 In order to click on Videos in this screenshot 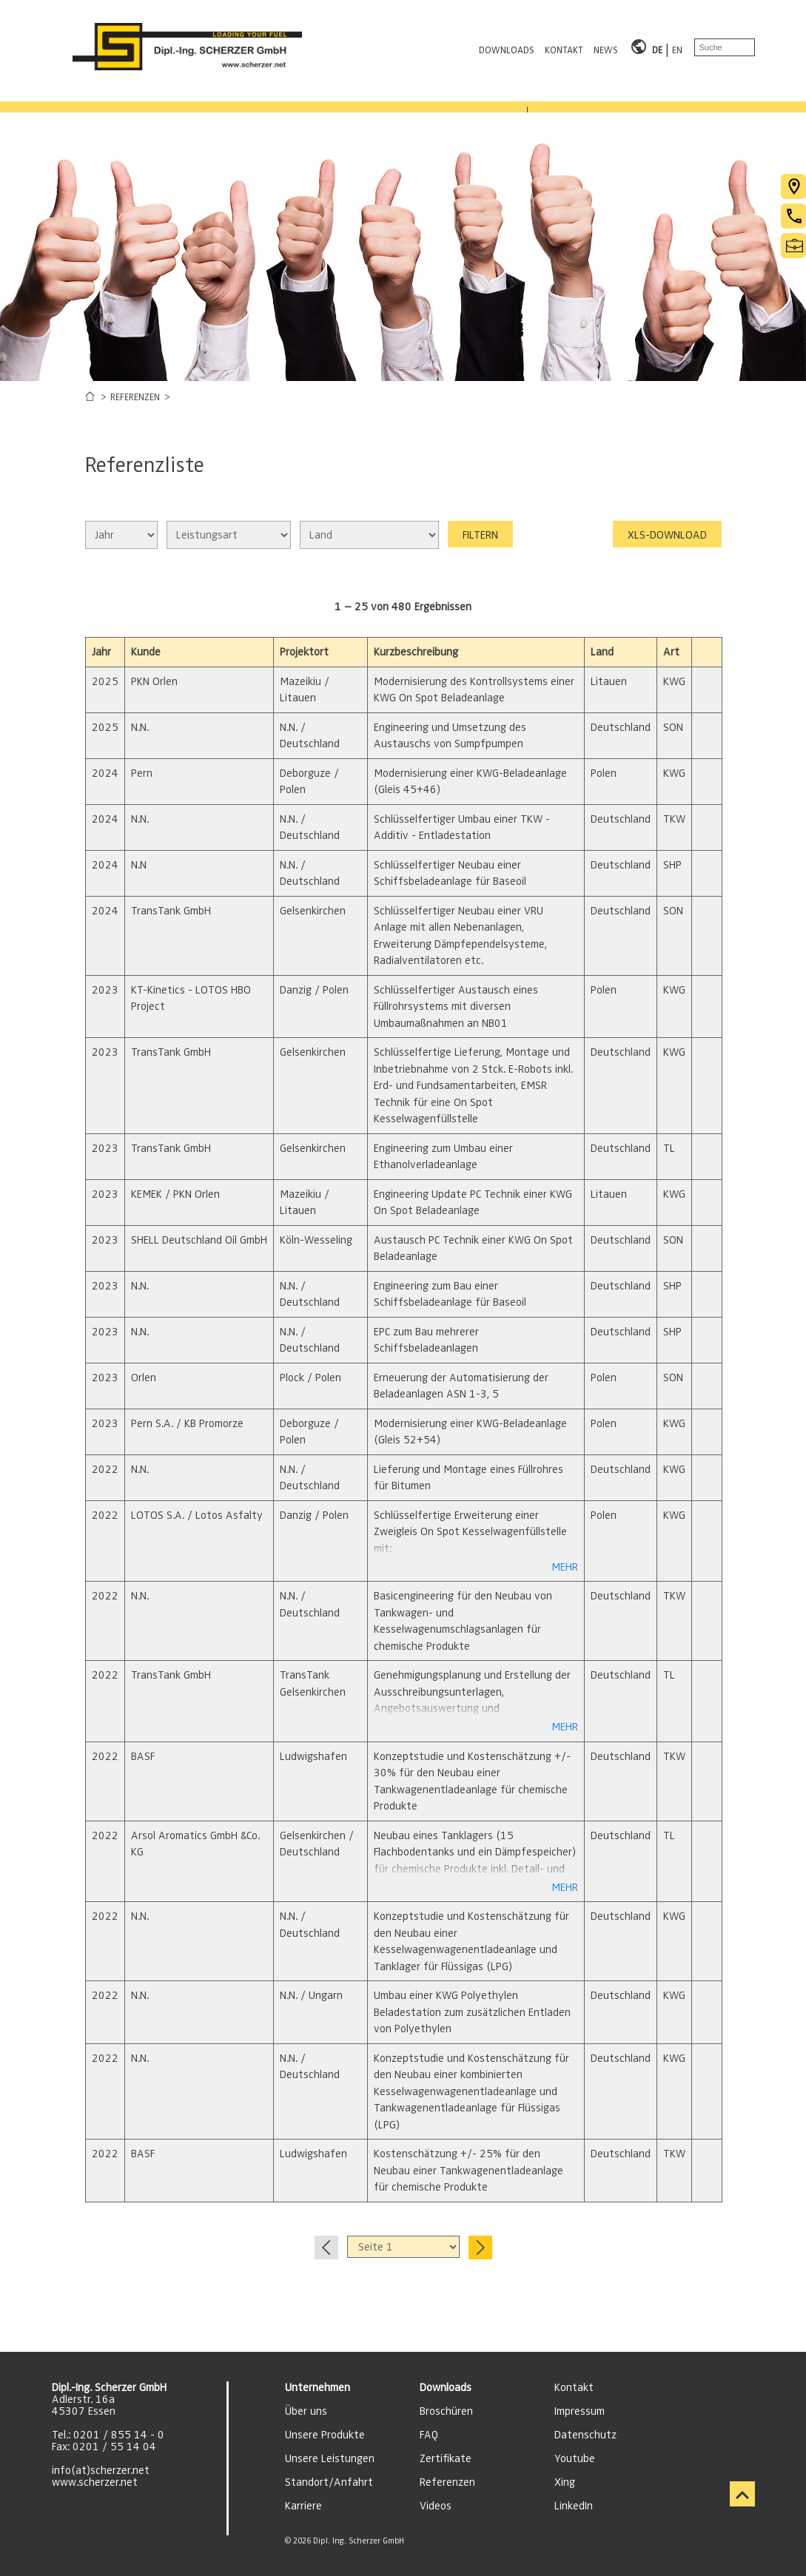, I will do `click(435, 2506)`.